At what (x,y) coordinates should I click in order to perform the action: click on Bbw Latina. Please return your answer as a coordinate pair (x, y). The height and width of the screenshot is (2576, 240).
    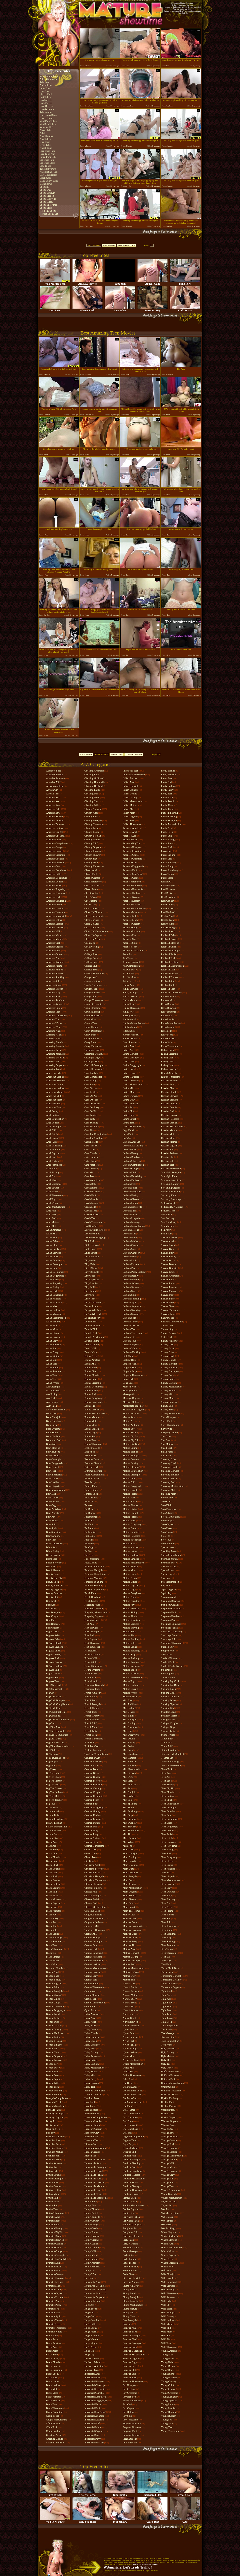
    Looking at the image, I should click on (52, 1478).